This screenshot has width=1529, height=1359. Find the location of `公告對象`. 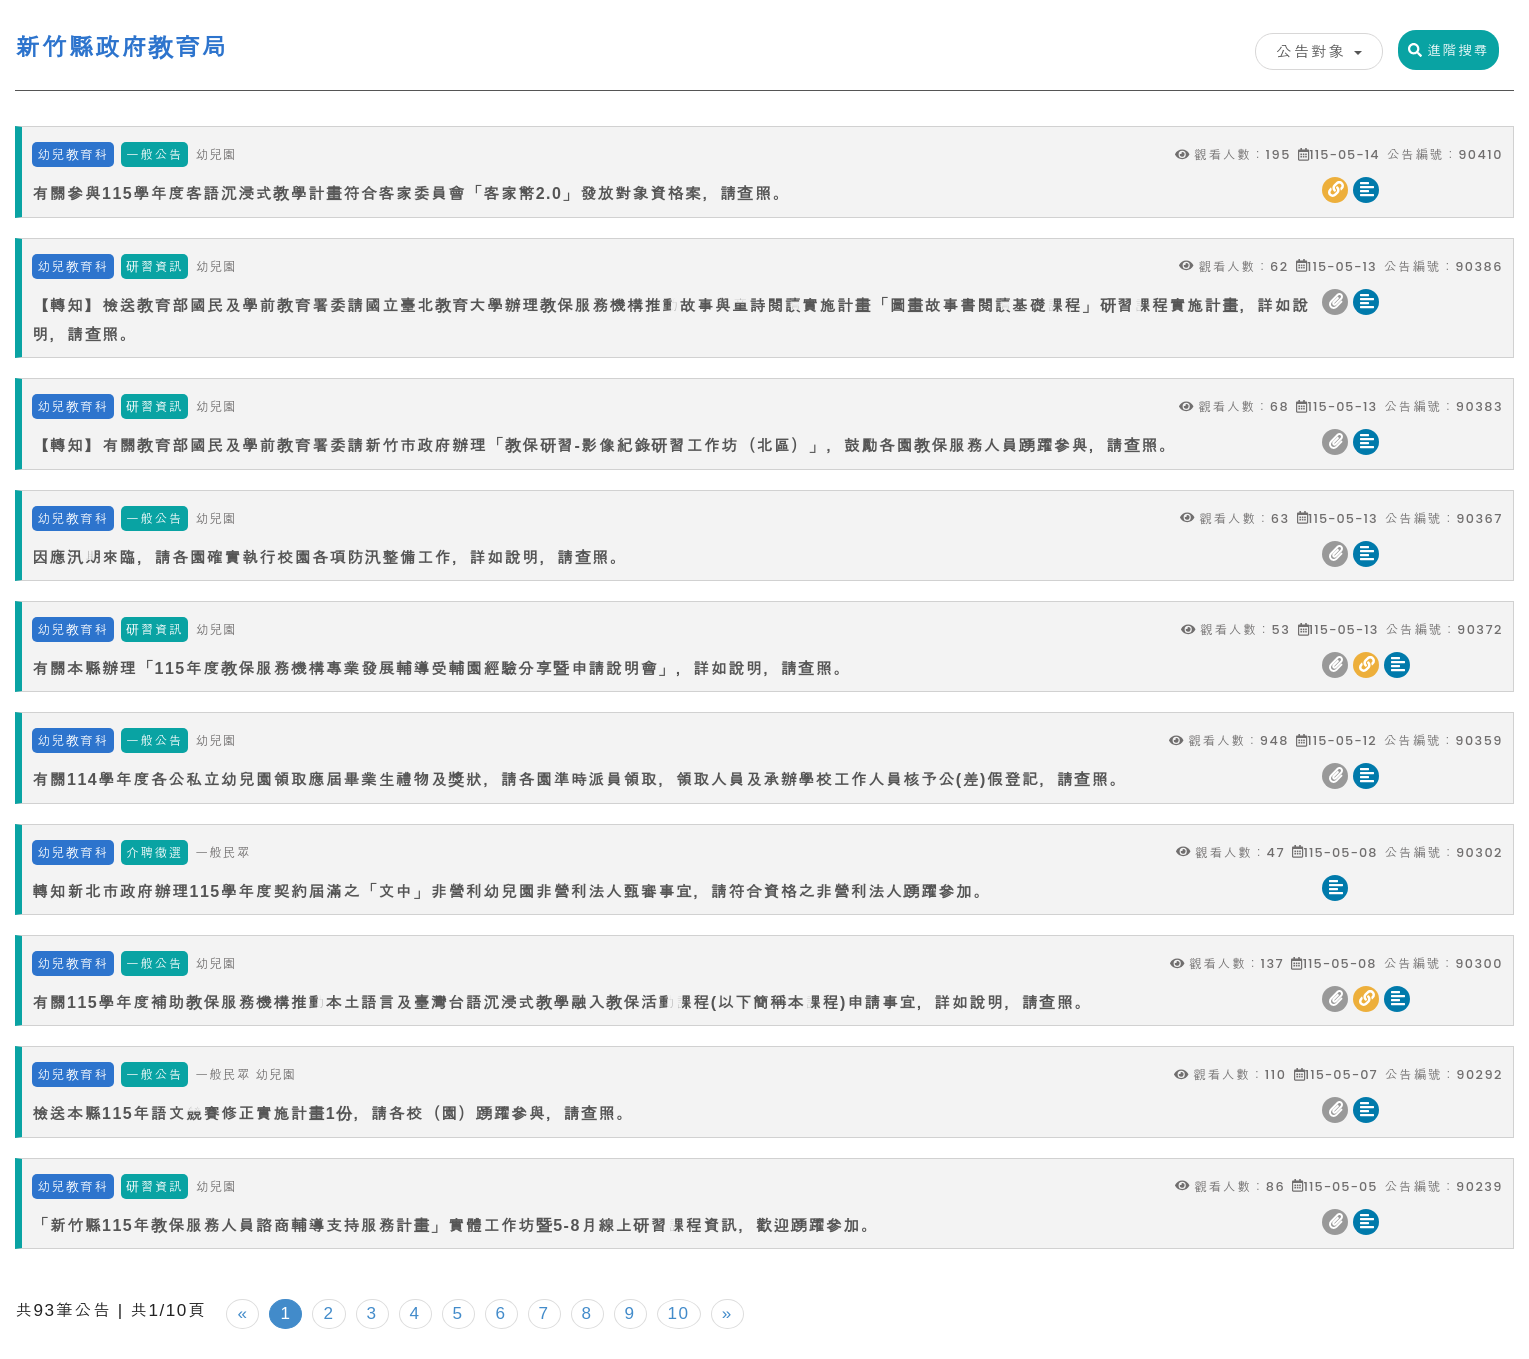

公告對象 is located at coordinates (1319, 51).